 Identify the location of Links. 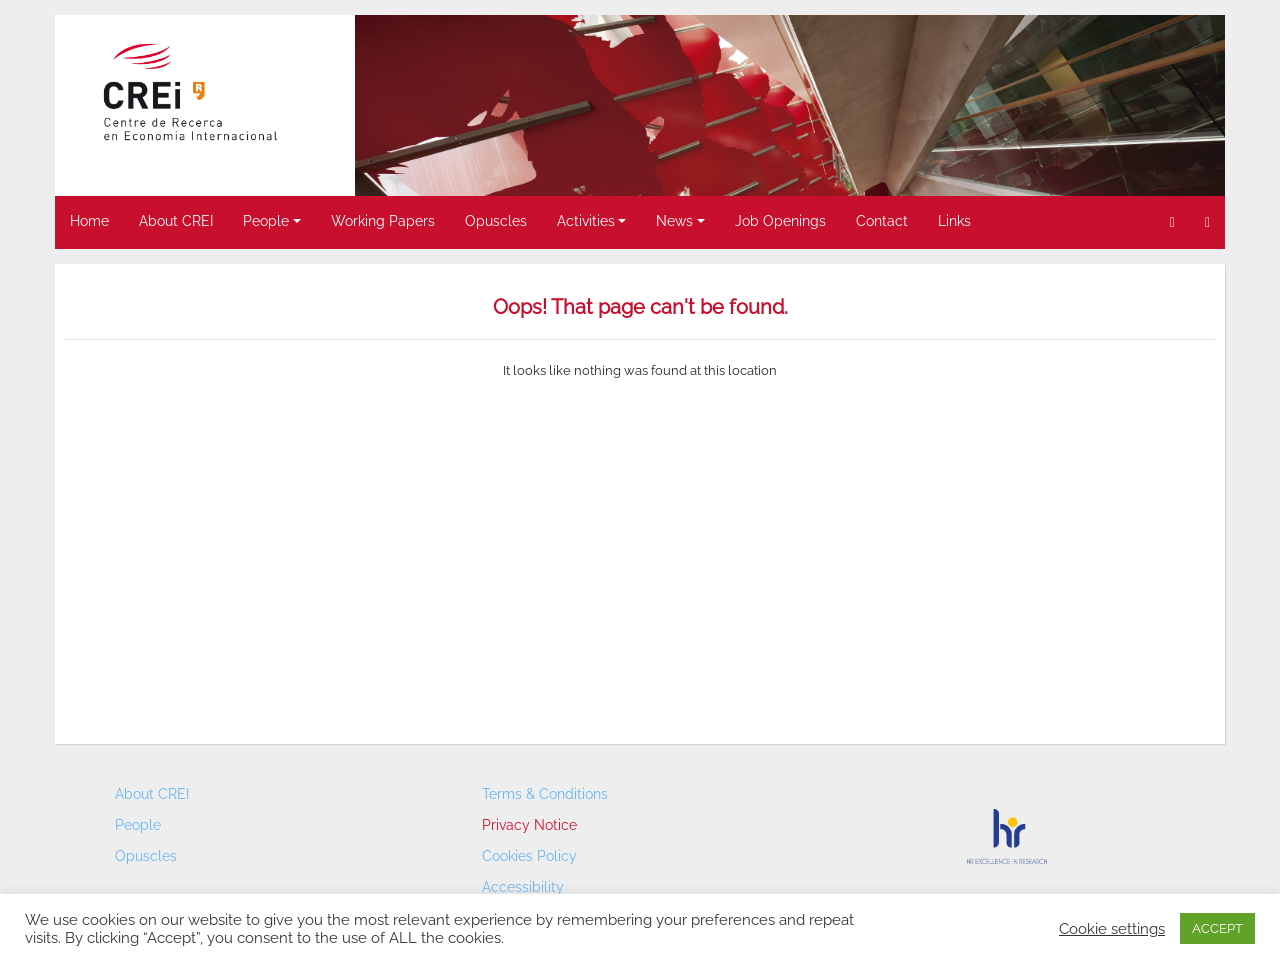
(954, 221).